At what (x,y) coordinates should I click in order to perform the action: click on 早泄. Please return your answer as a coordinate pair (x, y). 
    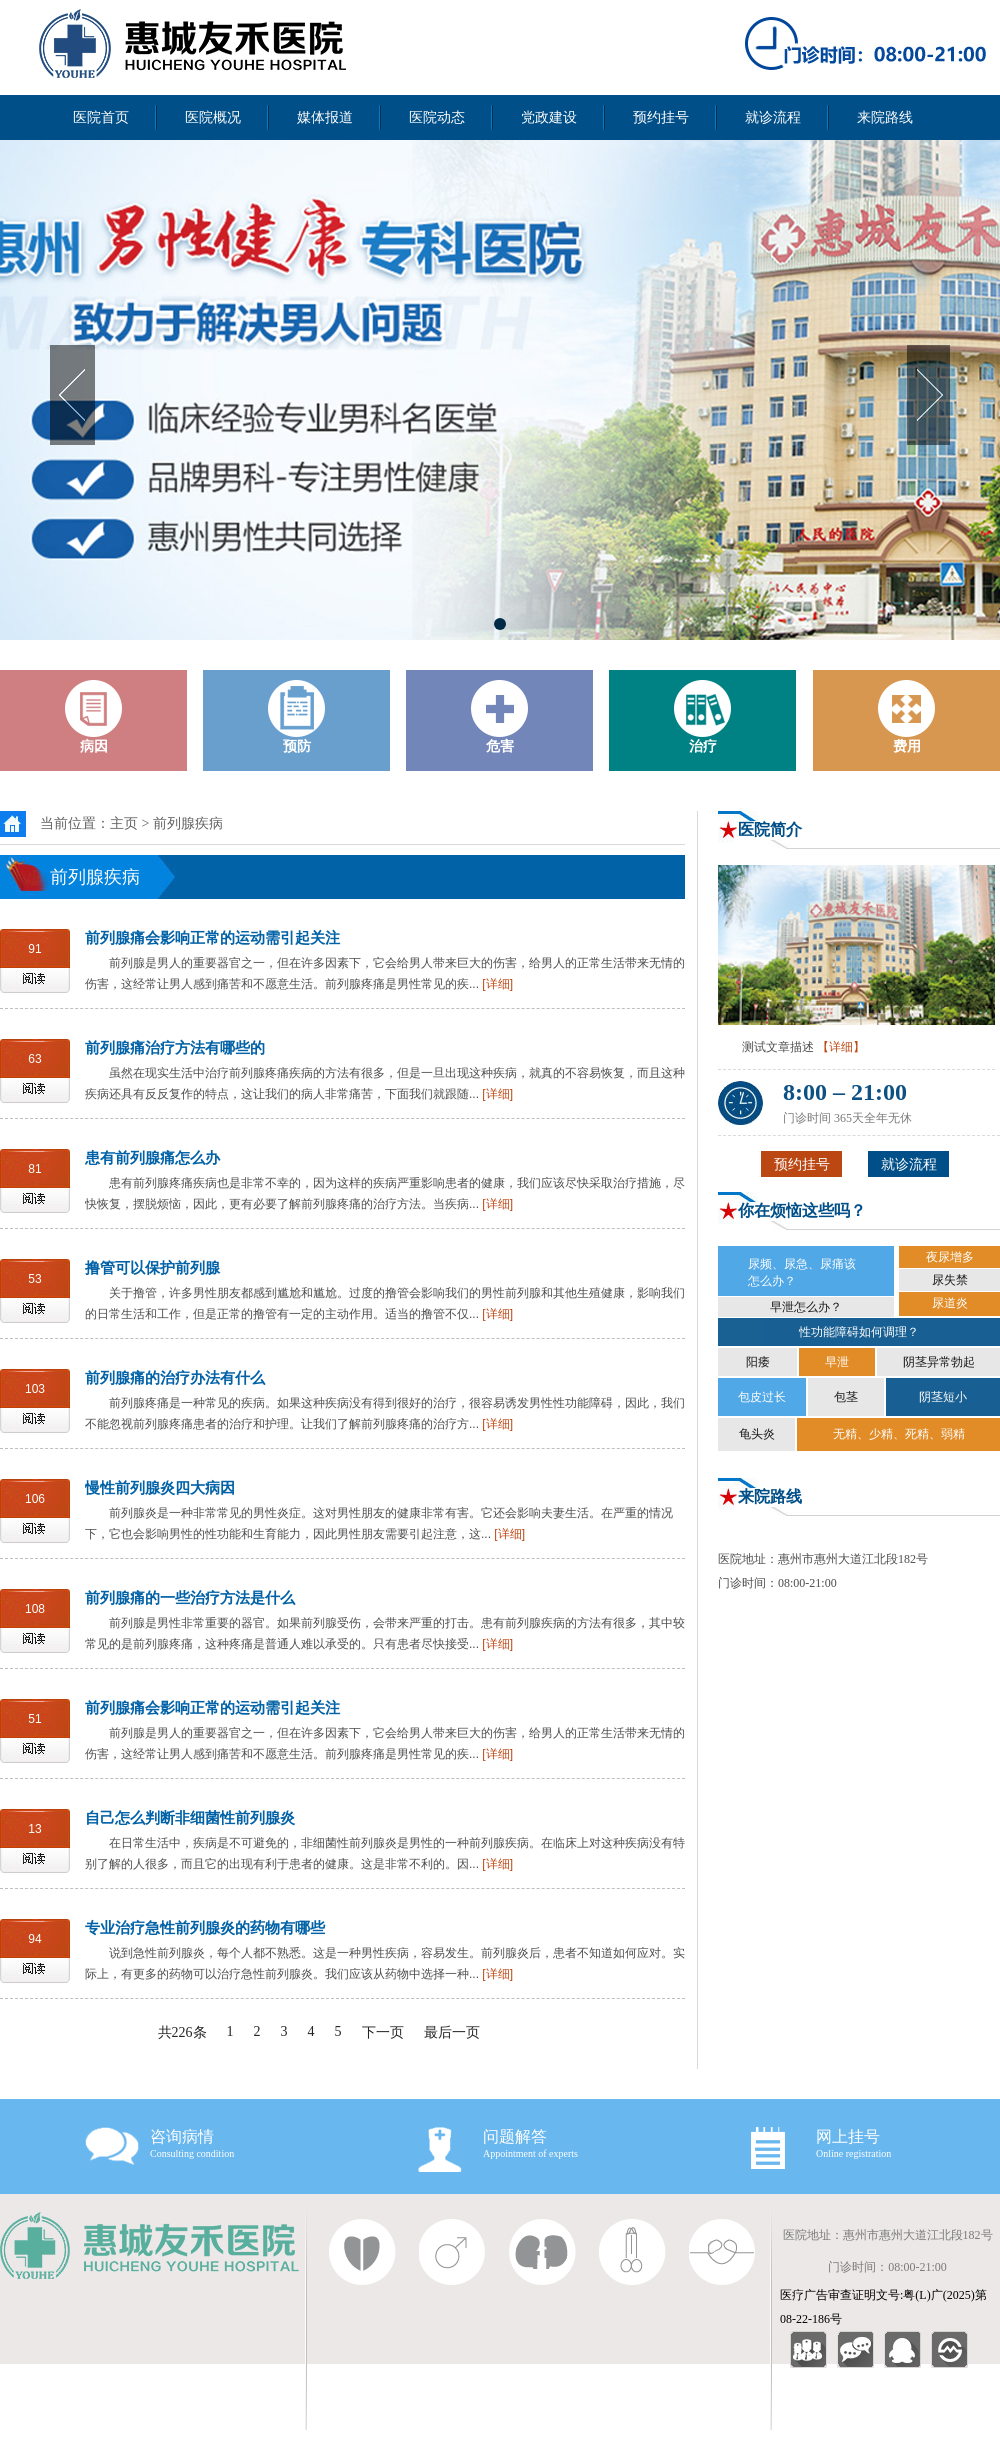
    Looking at the image, I should click on (837, 1362).